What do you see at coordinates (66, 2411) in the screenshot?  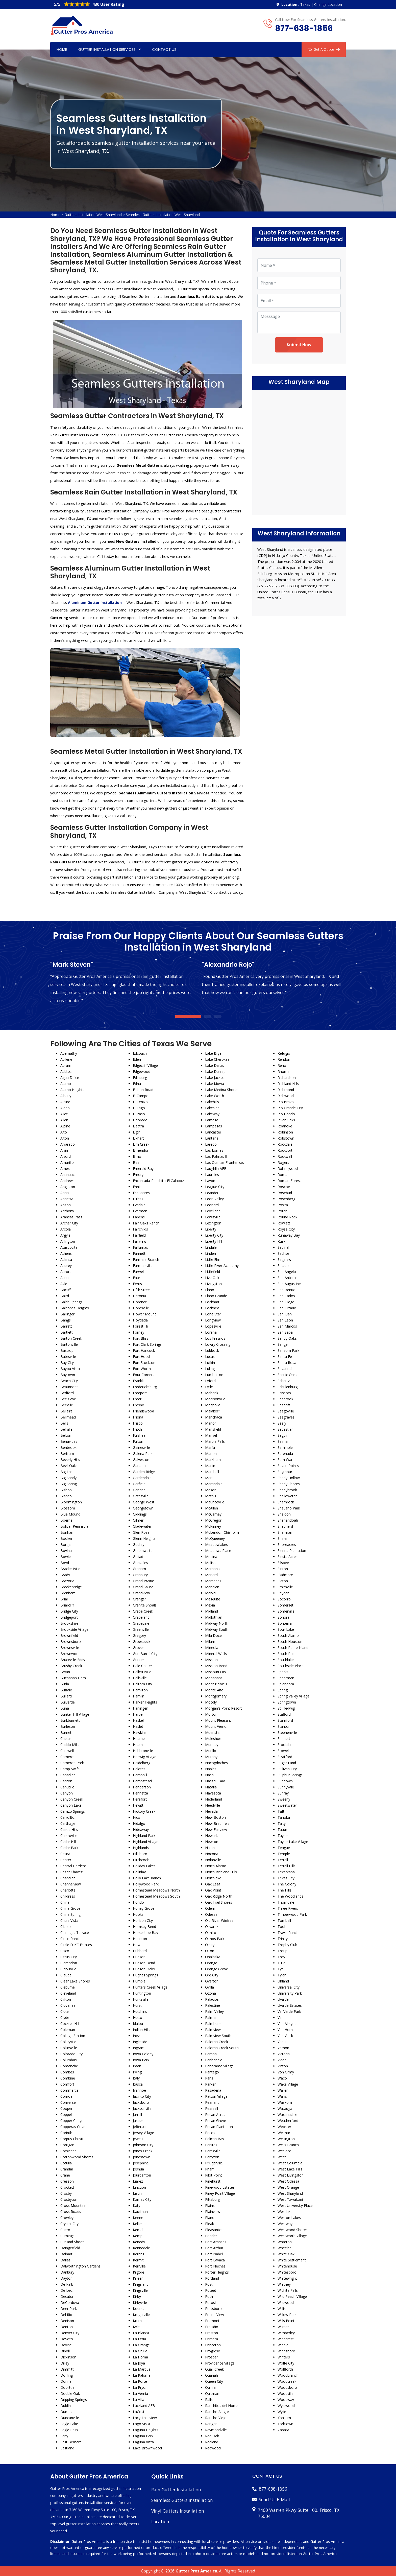 I see `Dumas` at bounding box center [66, 2411].